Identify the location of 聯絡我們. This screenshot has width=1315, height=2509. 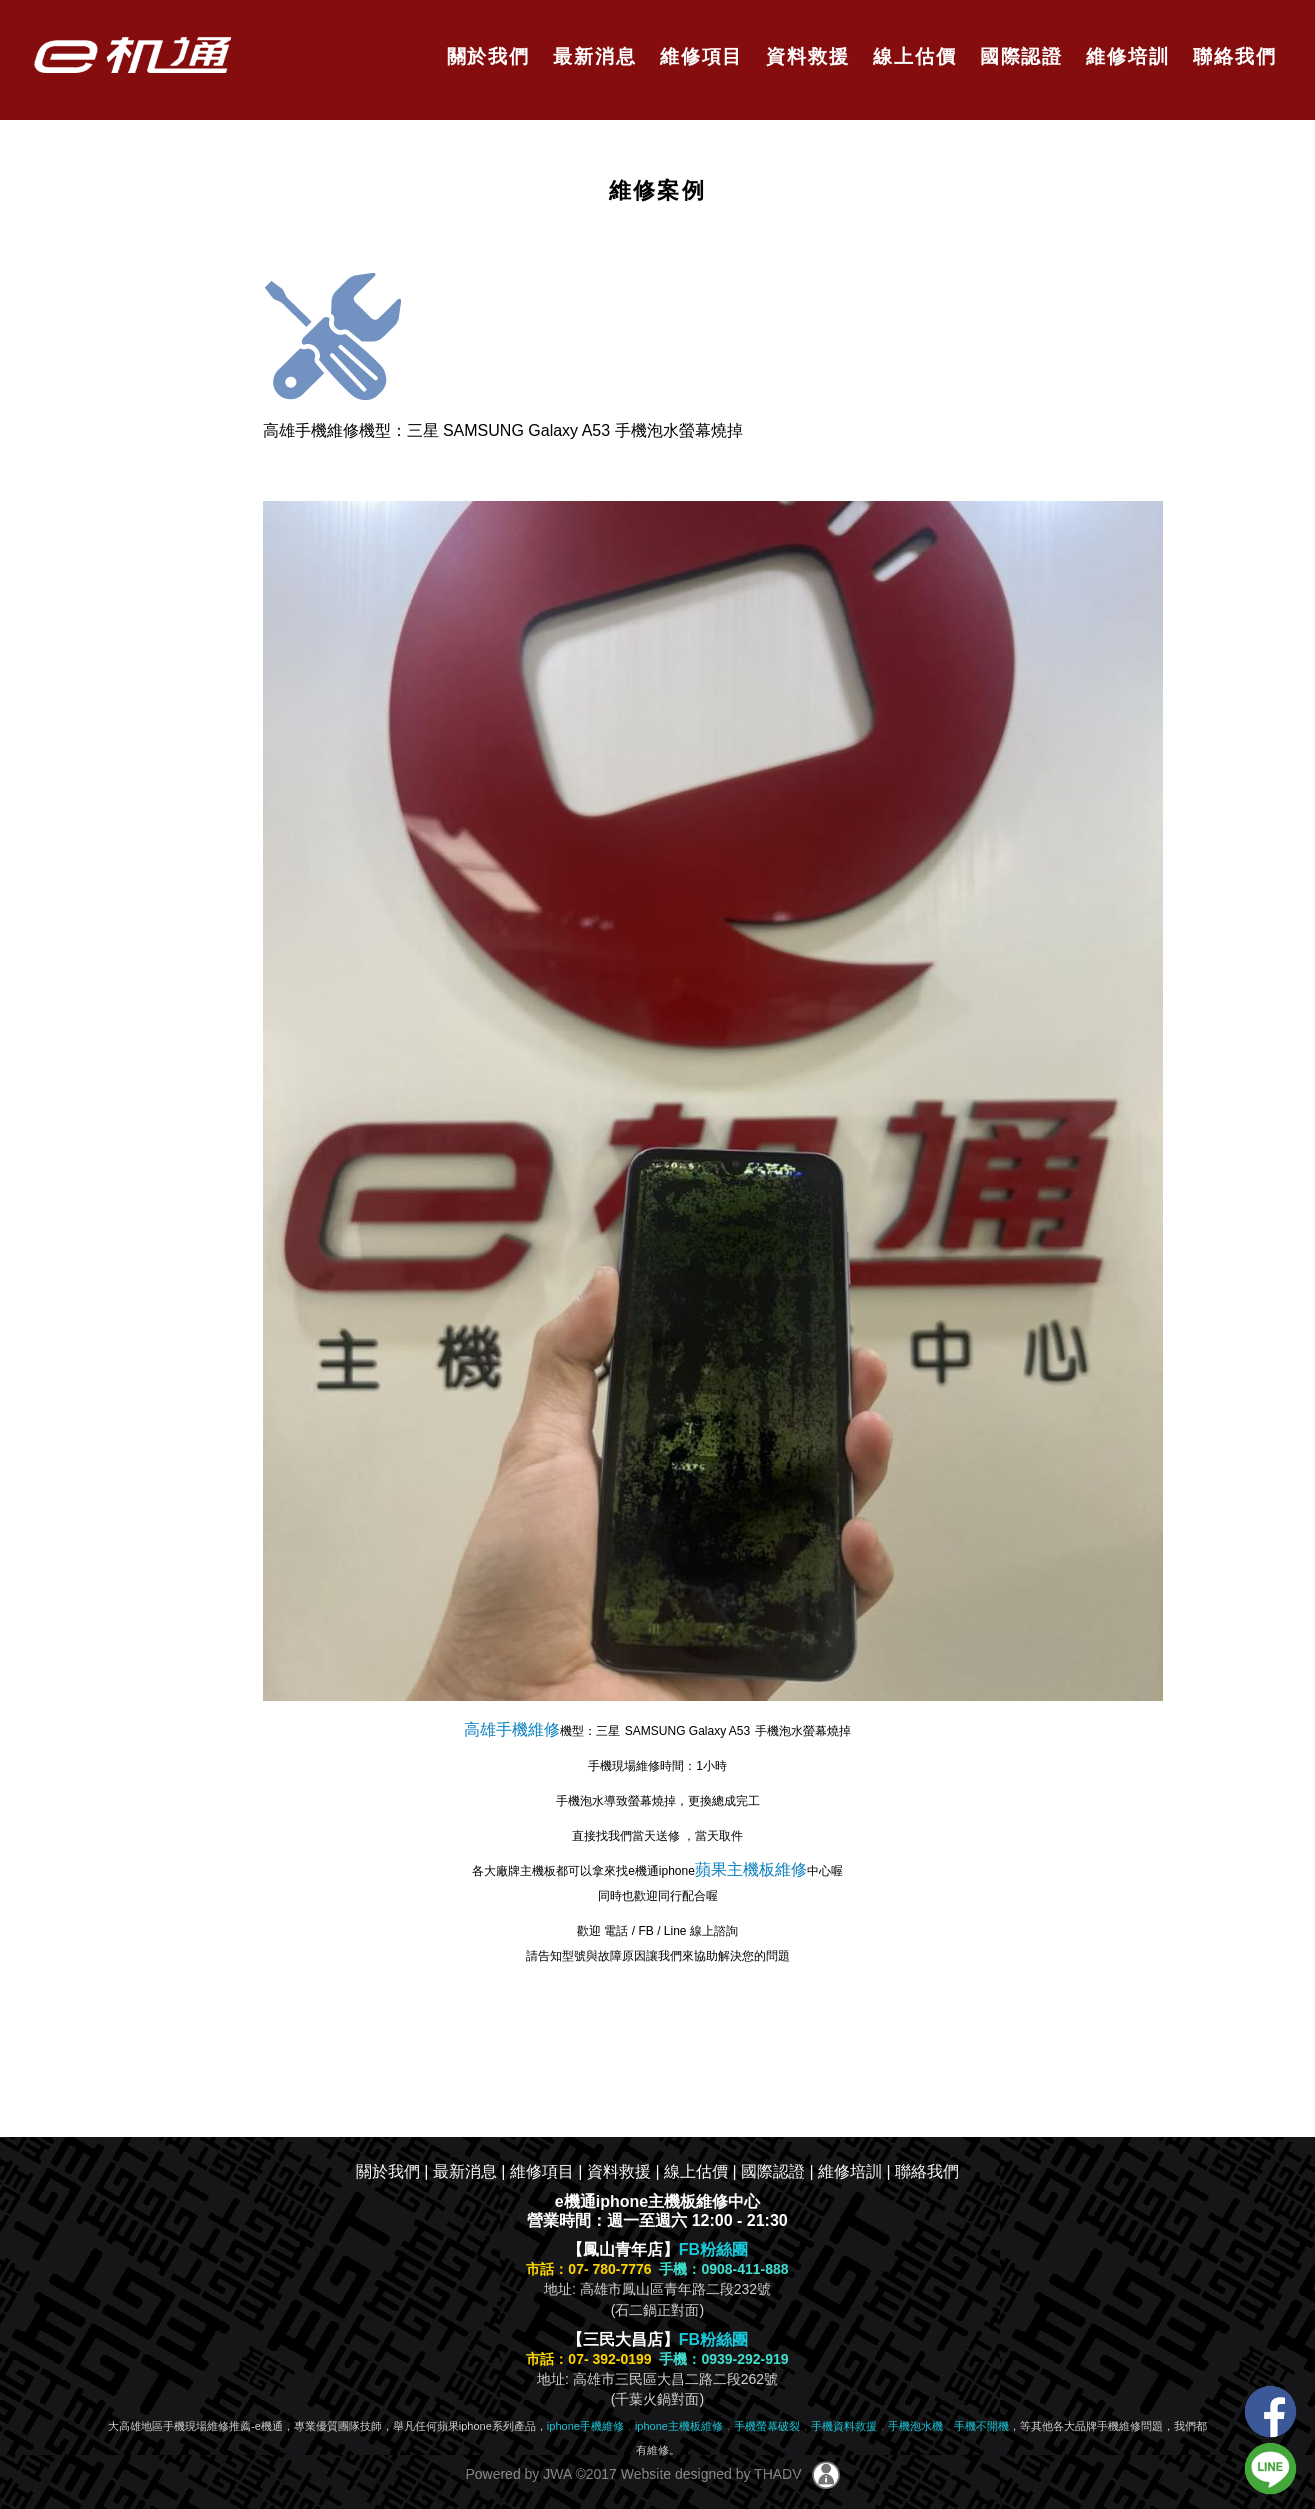
(1231, 56).